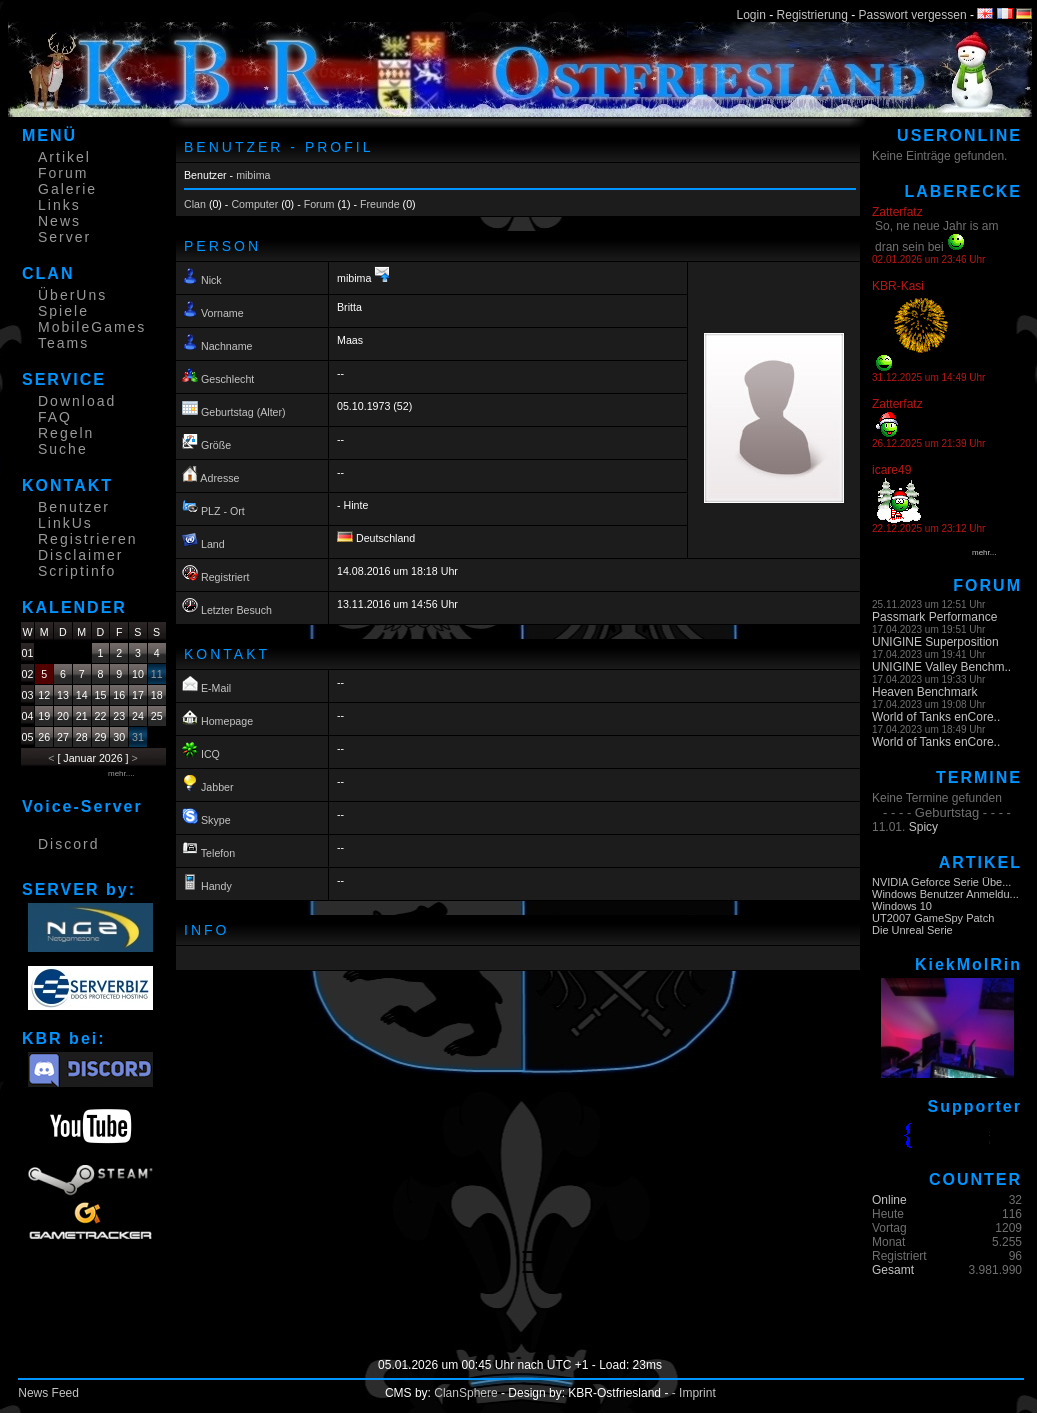  What do you see at coordinates (912, 930) in the screenshot?
I see `Die Unreal Serie` at bounding box center [912, 930].